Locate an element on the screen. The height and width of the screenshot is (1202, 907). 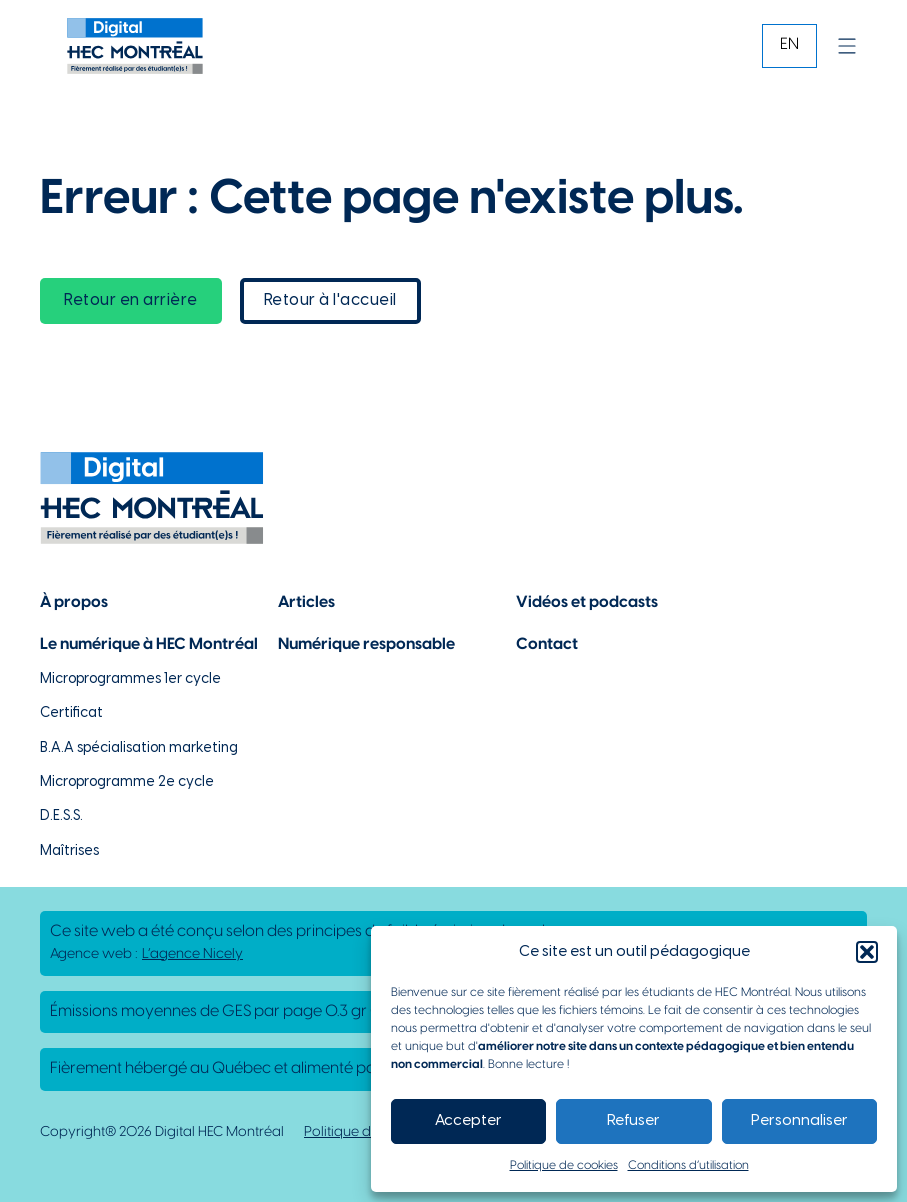
À propos [Lien vers la page à propos] is located at coordinates (74, 602).